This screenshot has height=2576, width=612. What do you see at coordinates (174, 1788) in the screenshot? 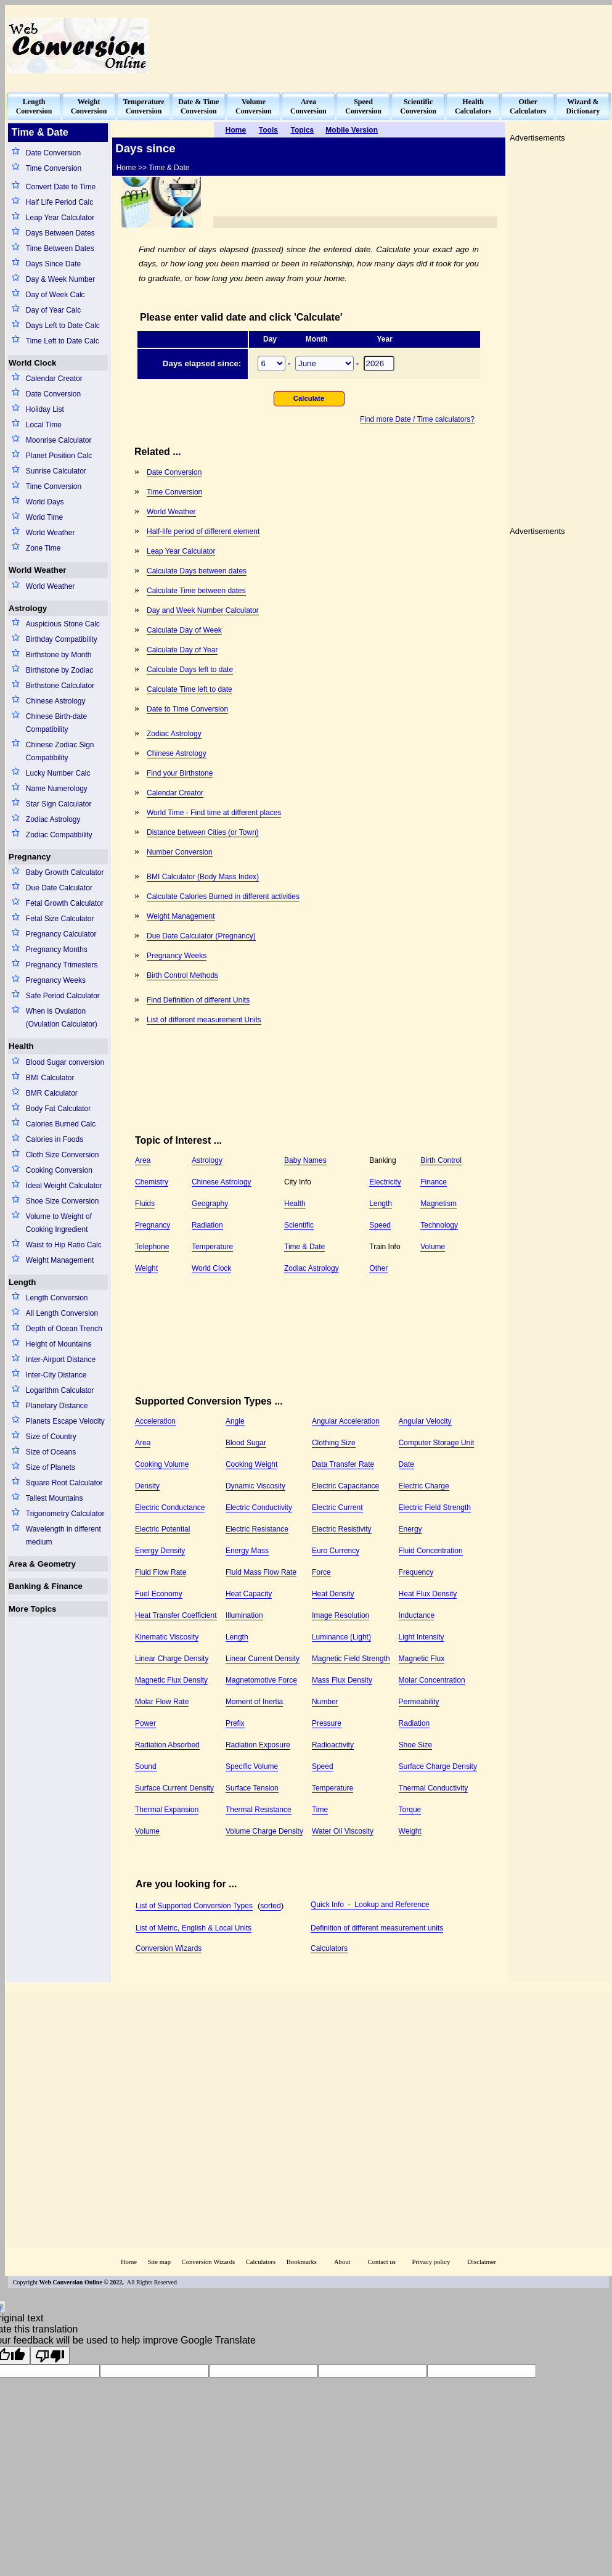
I see `Surface Current Density` at bounding box center [174, 1788].